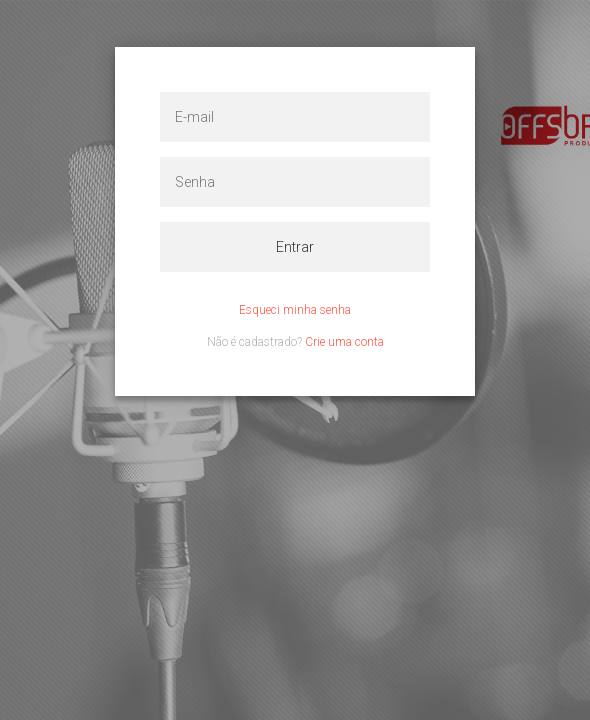 The image size is (590, 720). I want to click on Esqueci minha senha, so click(295, 310).